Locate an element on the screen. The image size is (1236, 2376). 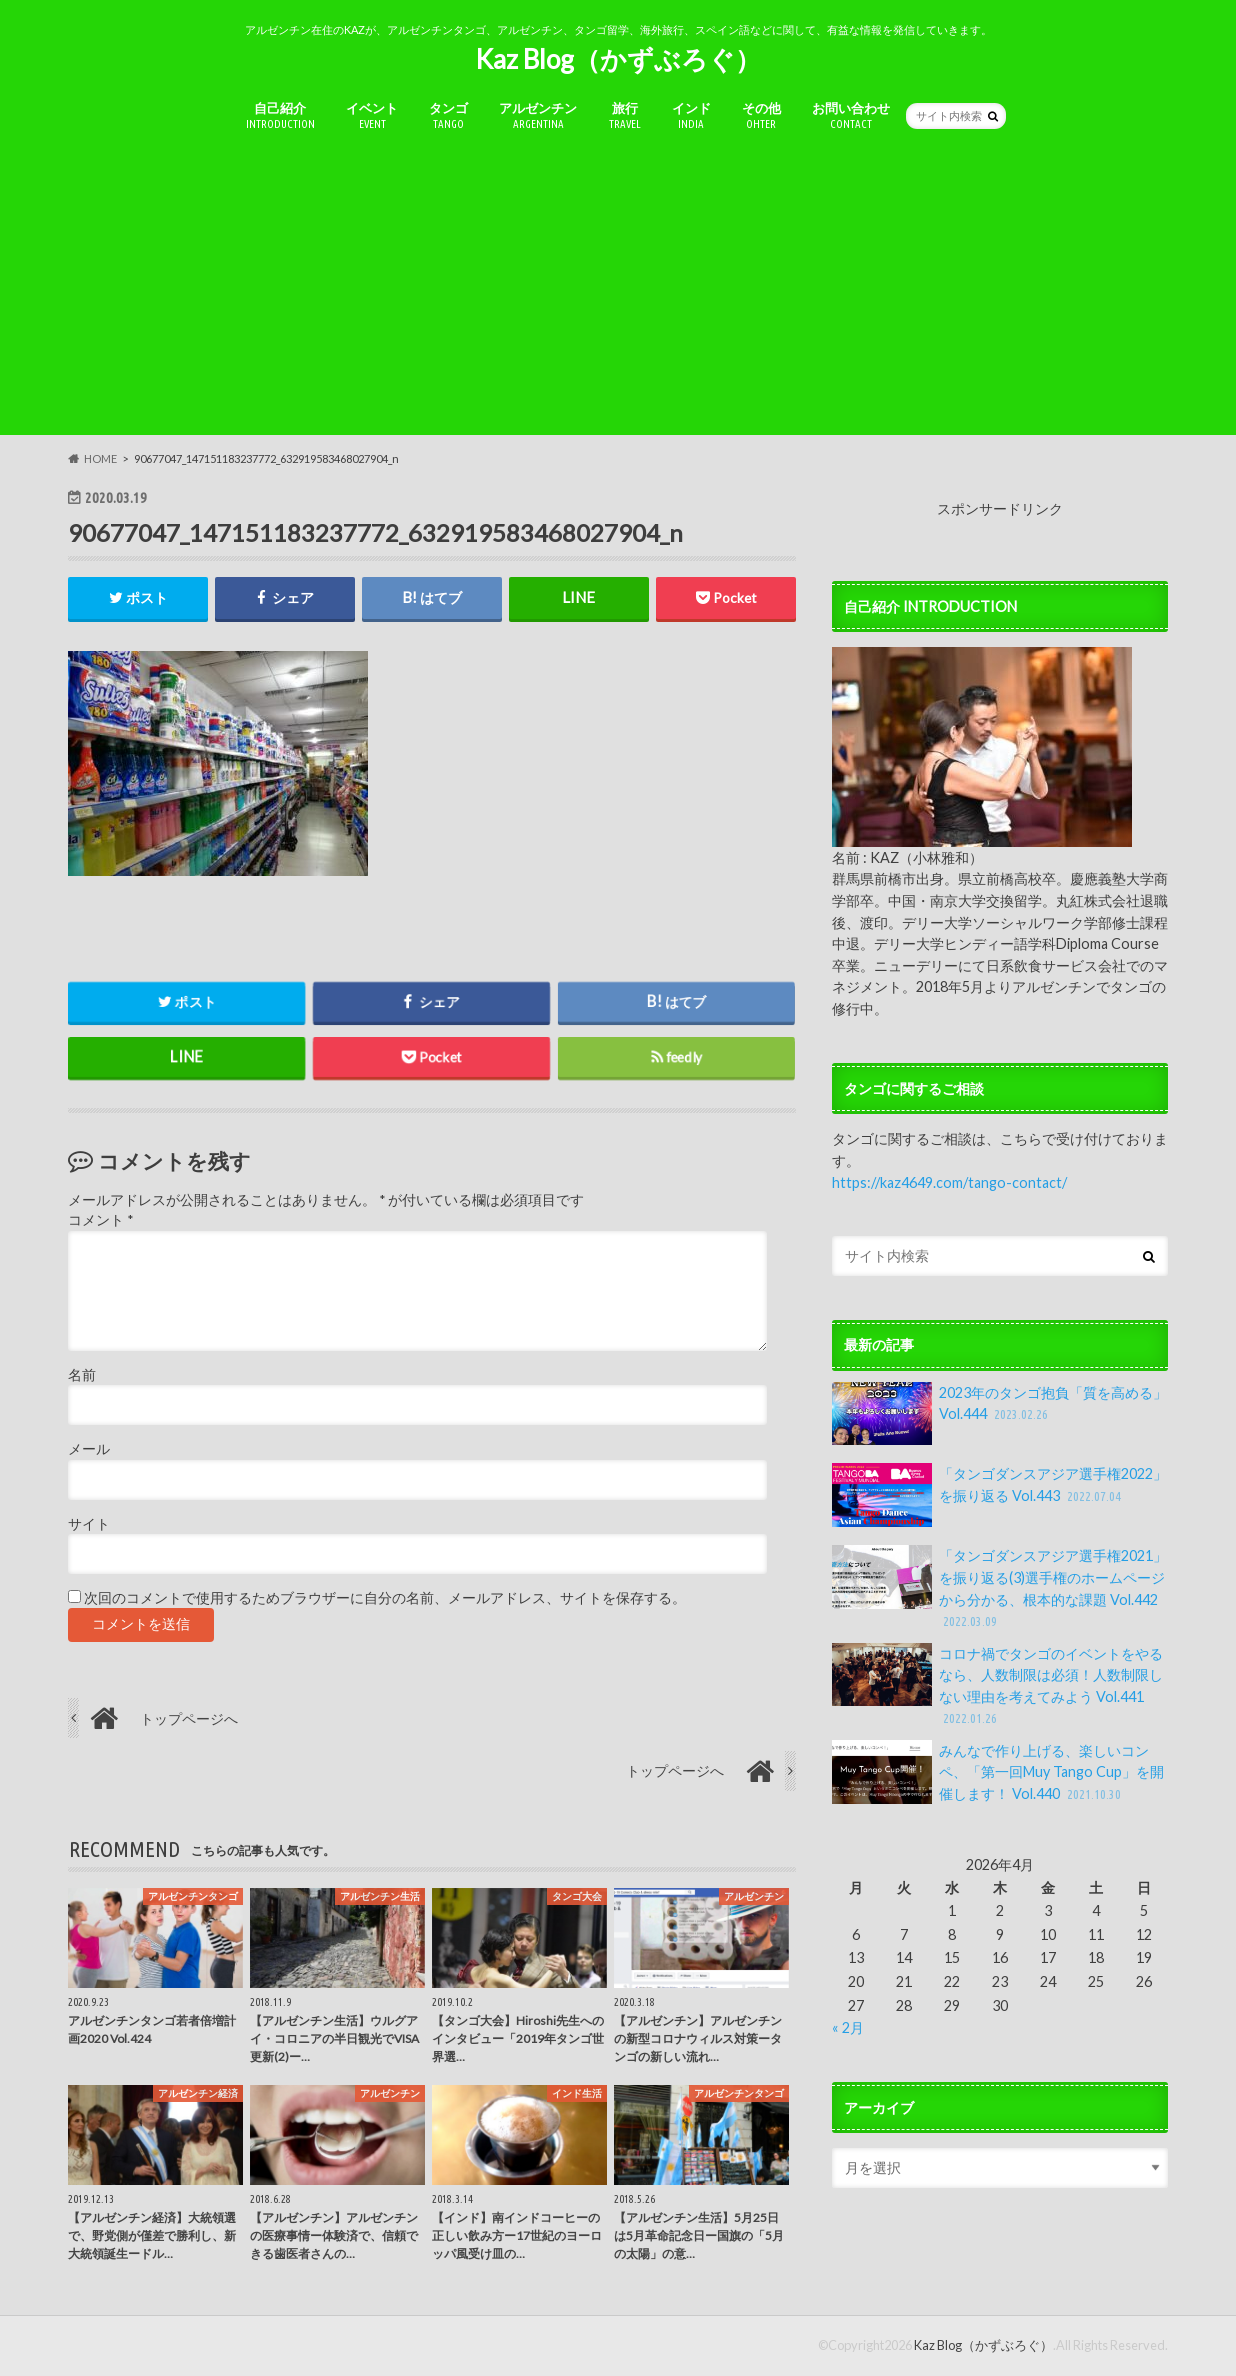
次回のコメントで使用するためブラウザーに自分の名前、メールアドレス、サイトを保存する。 is located at coordinates (385, 1598).